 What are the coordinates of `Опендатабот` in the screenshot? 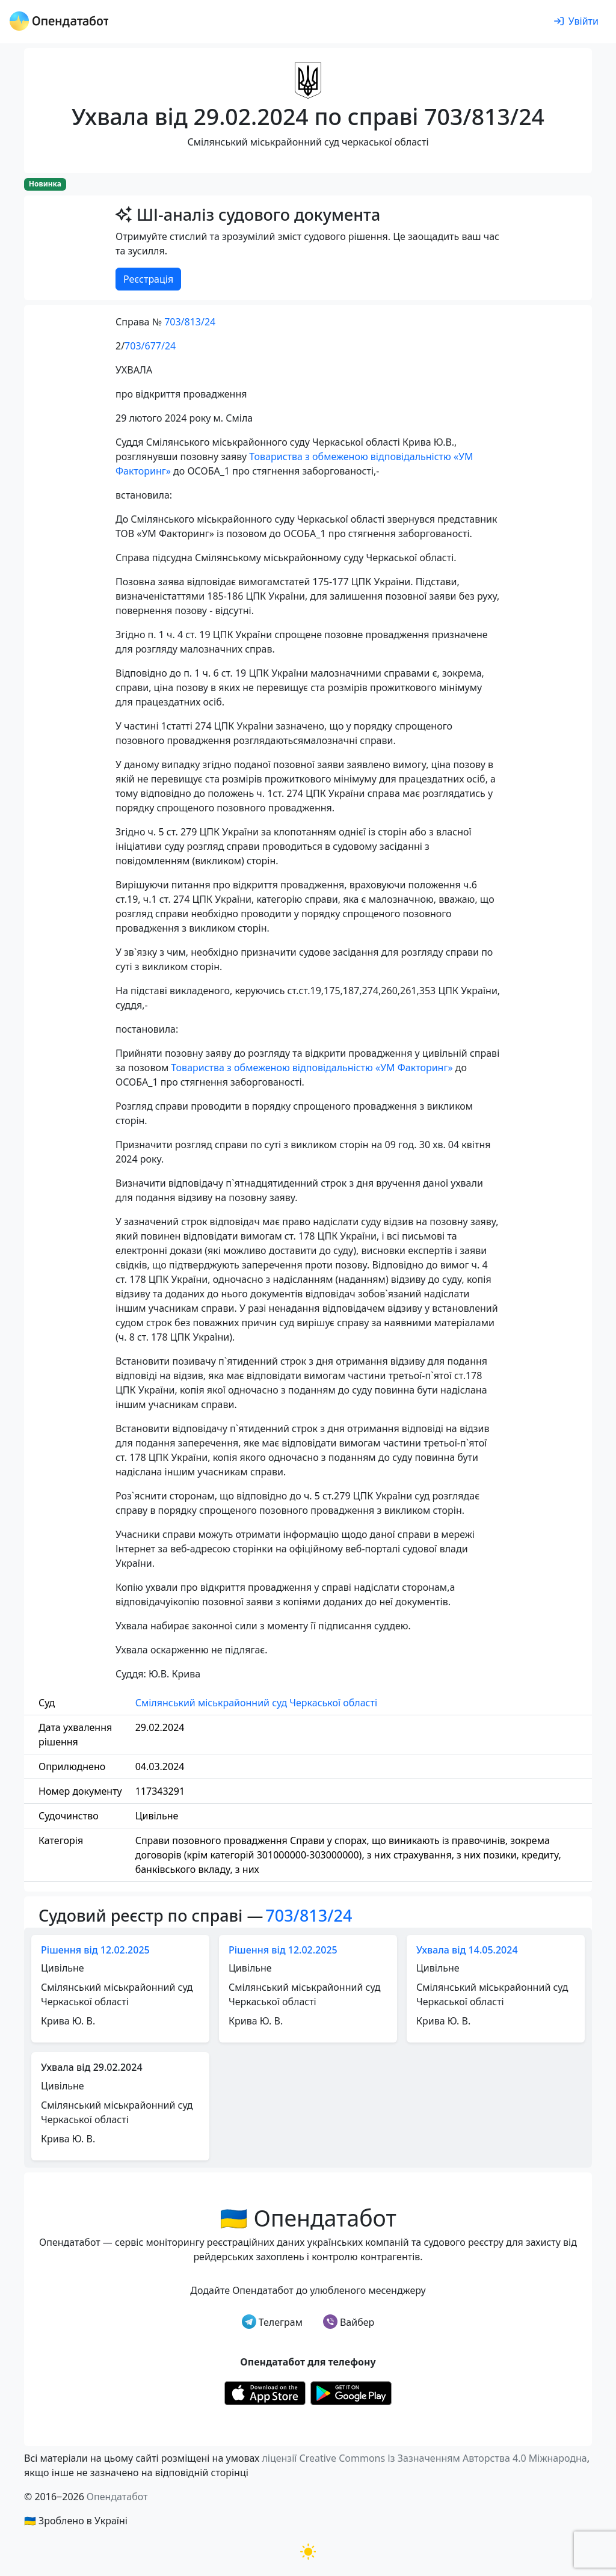 It's located at (117, 2496).